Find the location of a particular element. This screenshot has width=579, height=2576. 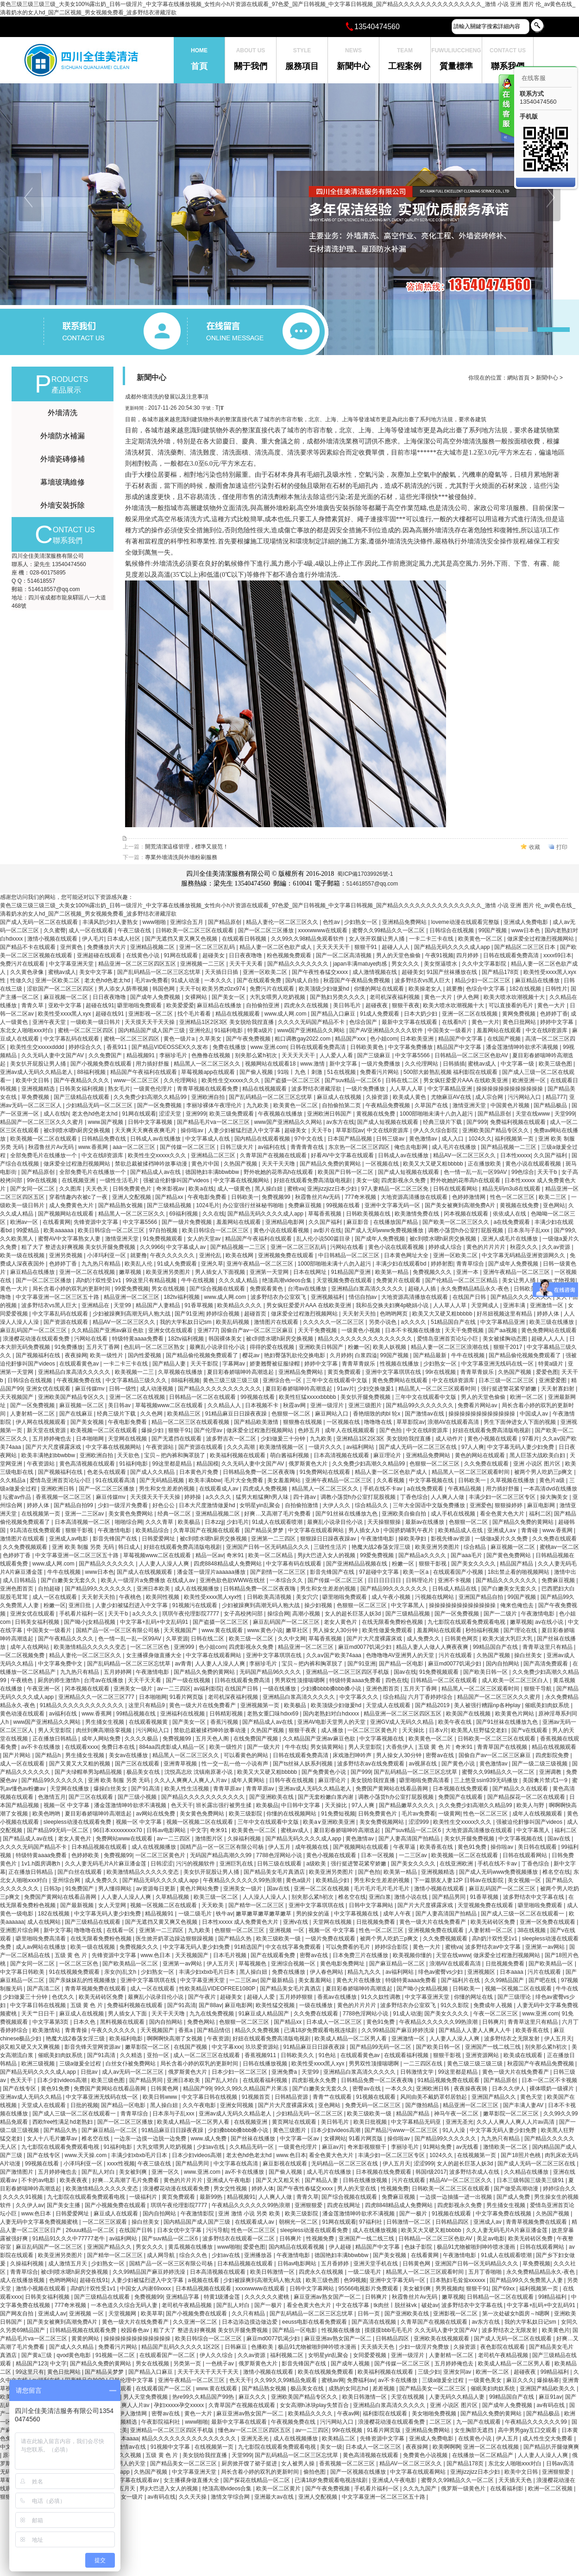

四月婷婷 is located at coordinates (468, 955).